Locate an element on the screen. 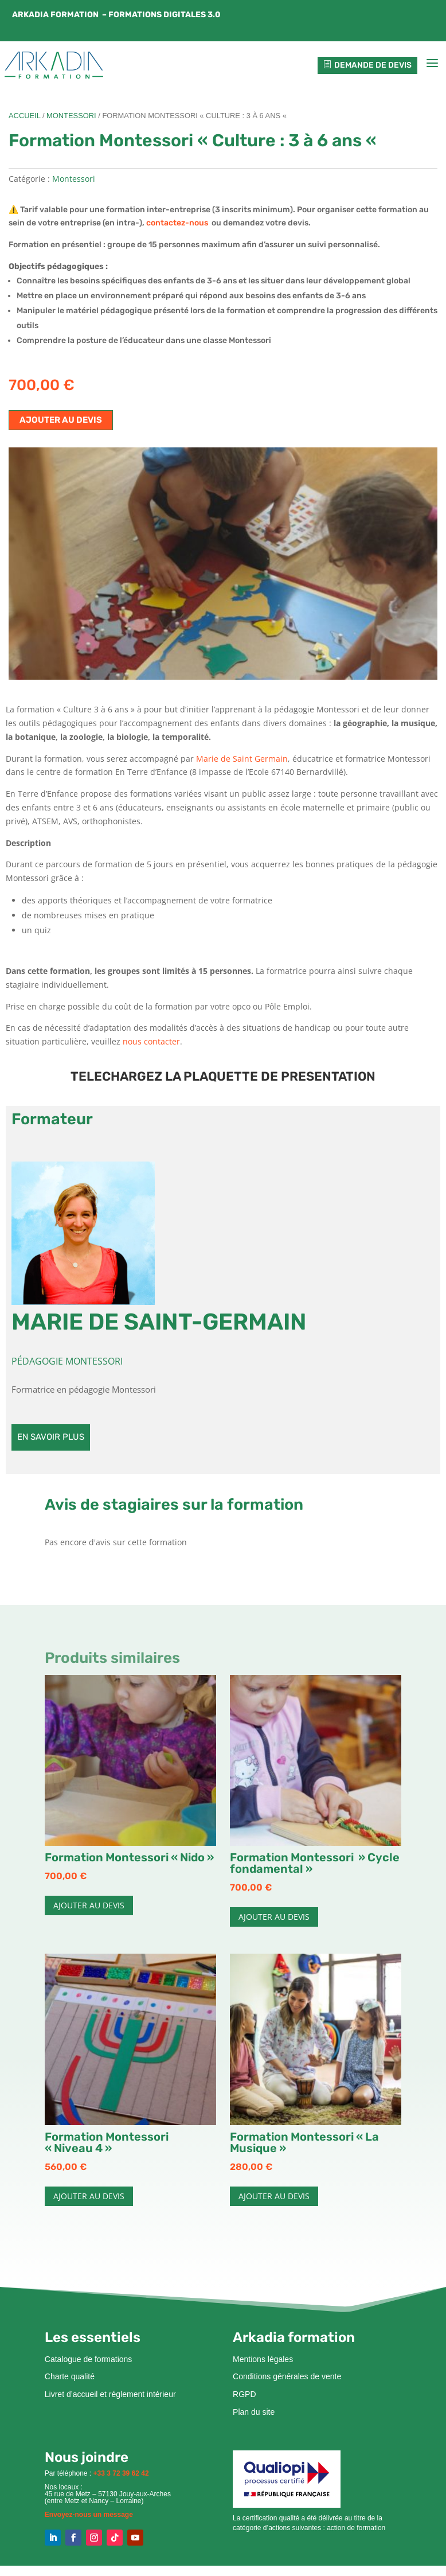  Demande de devis is located at coordinates (367, 67).